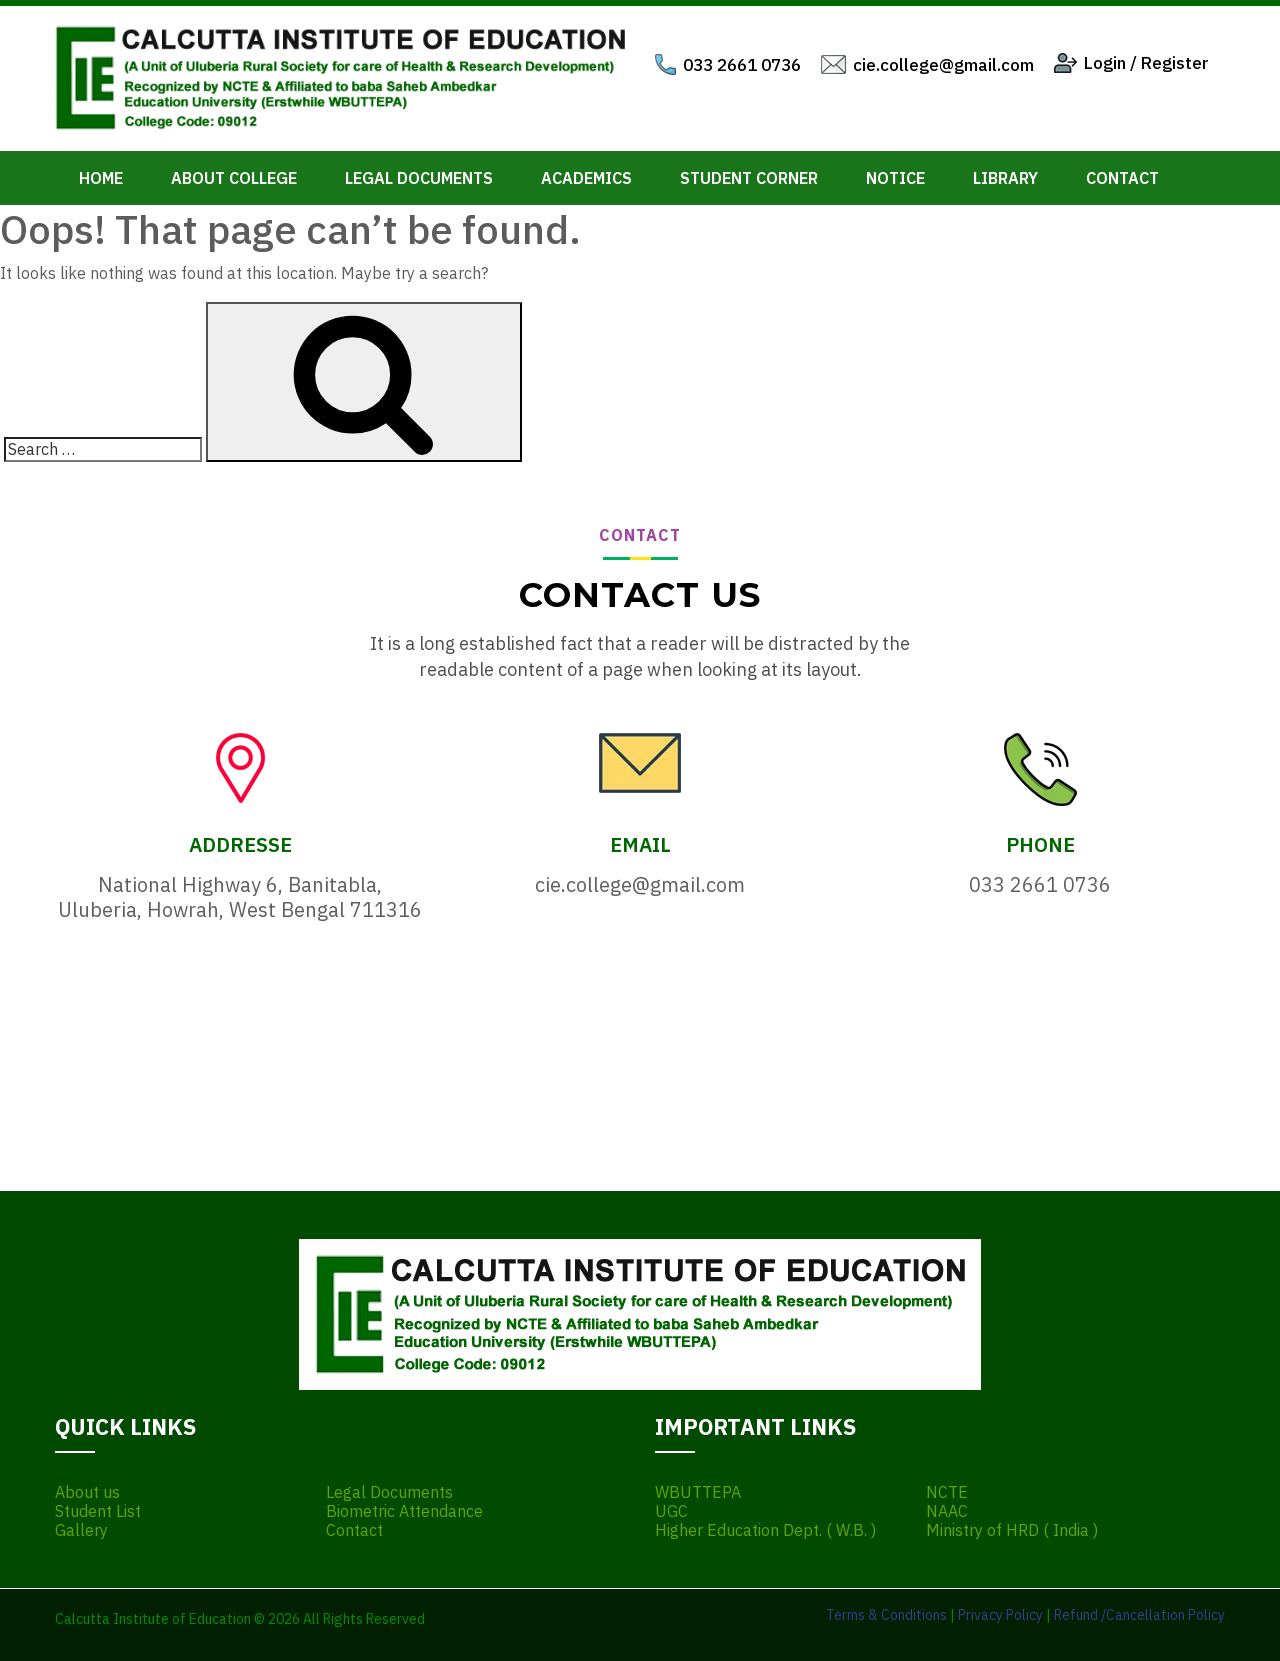  What do you see at coordinates (1139, 1615) in the screenshot?
I see `Refund /Cancellation Policy` at bounding box center [1139, 1615].